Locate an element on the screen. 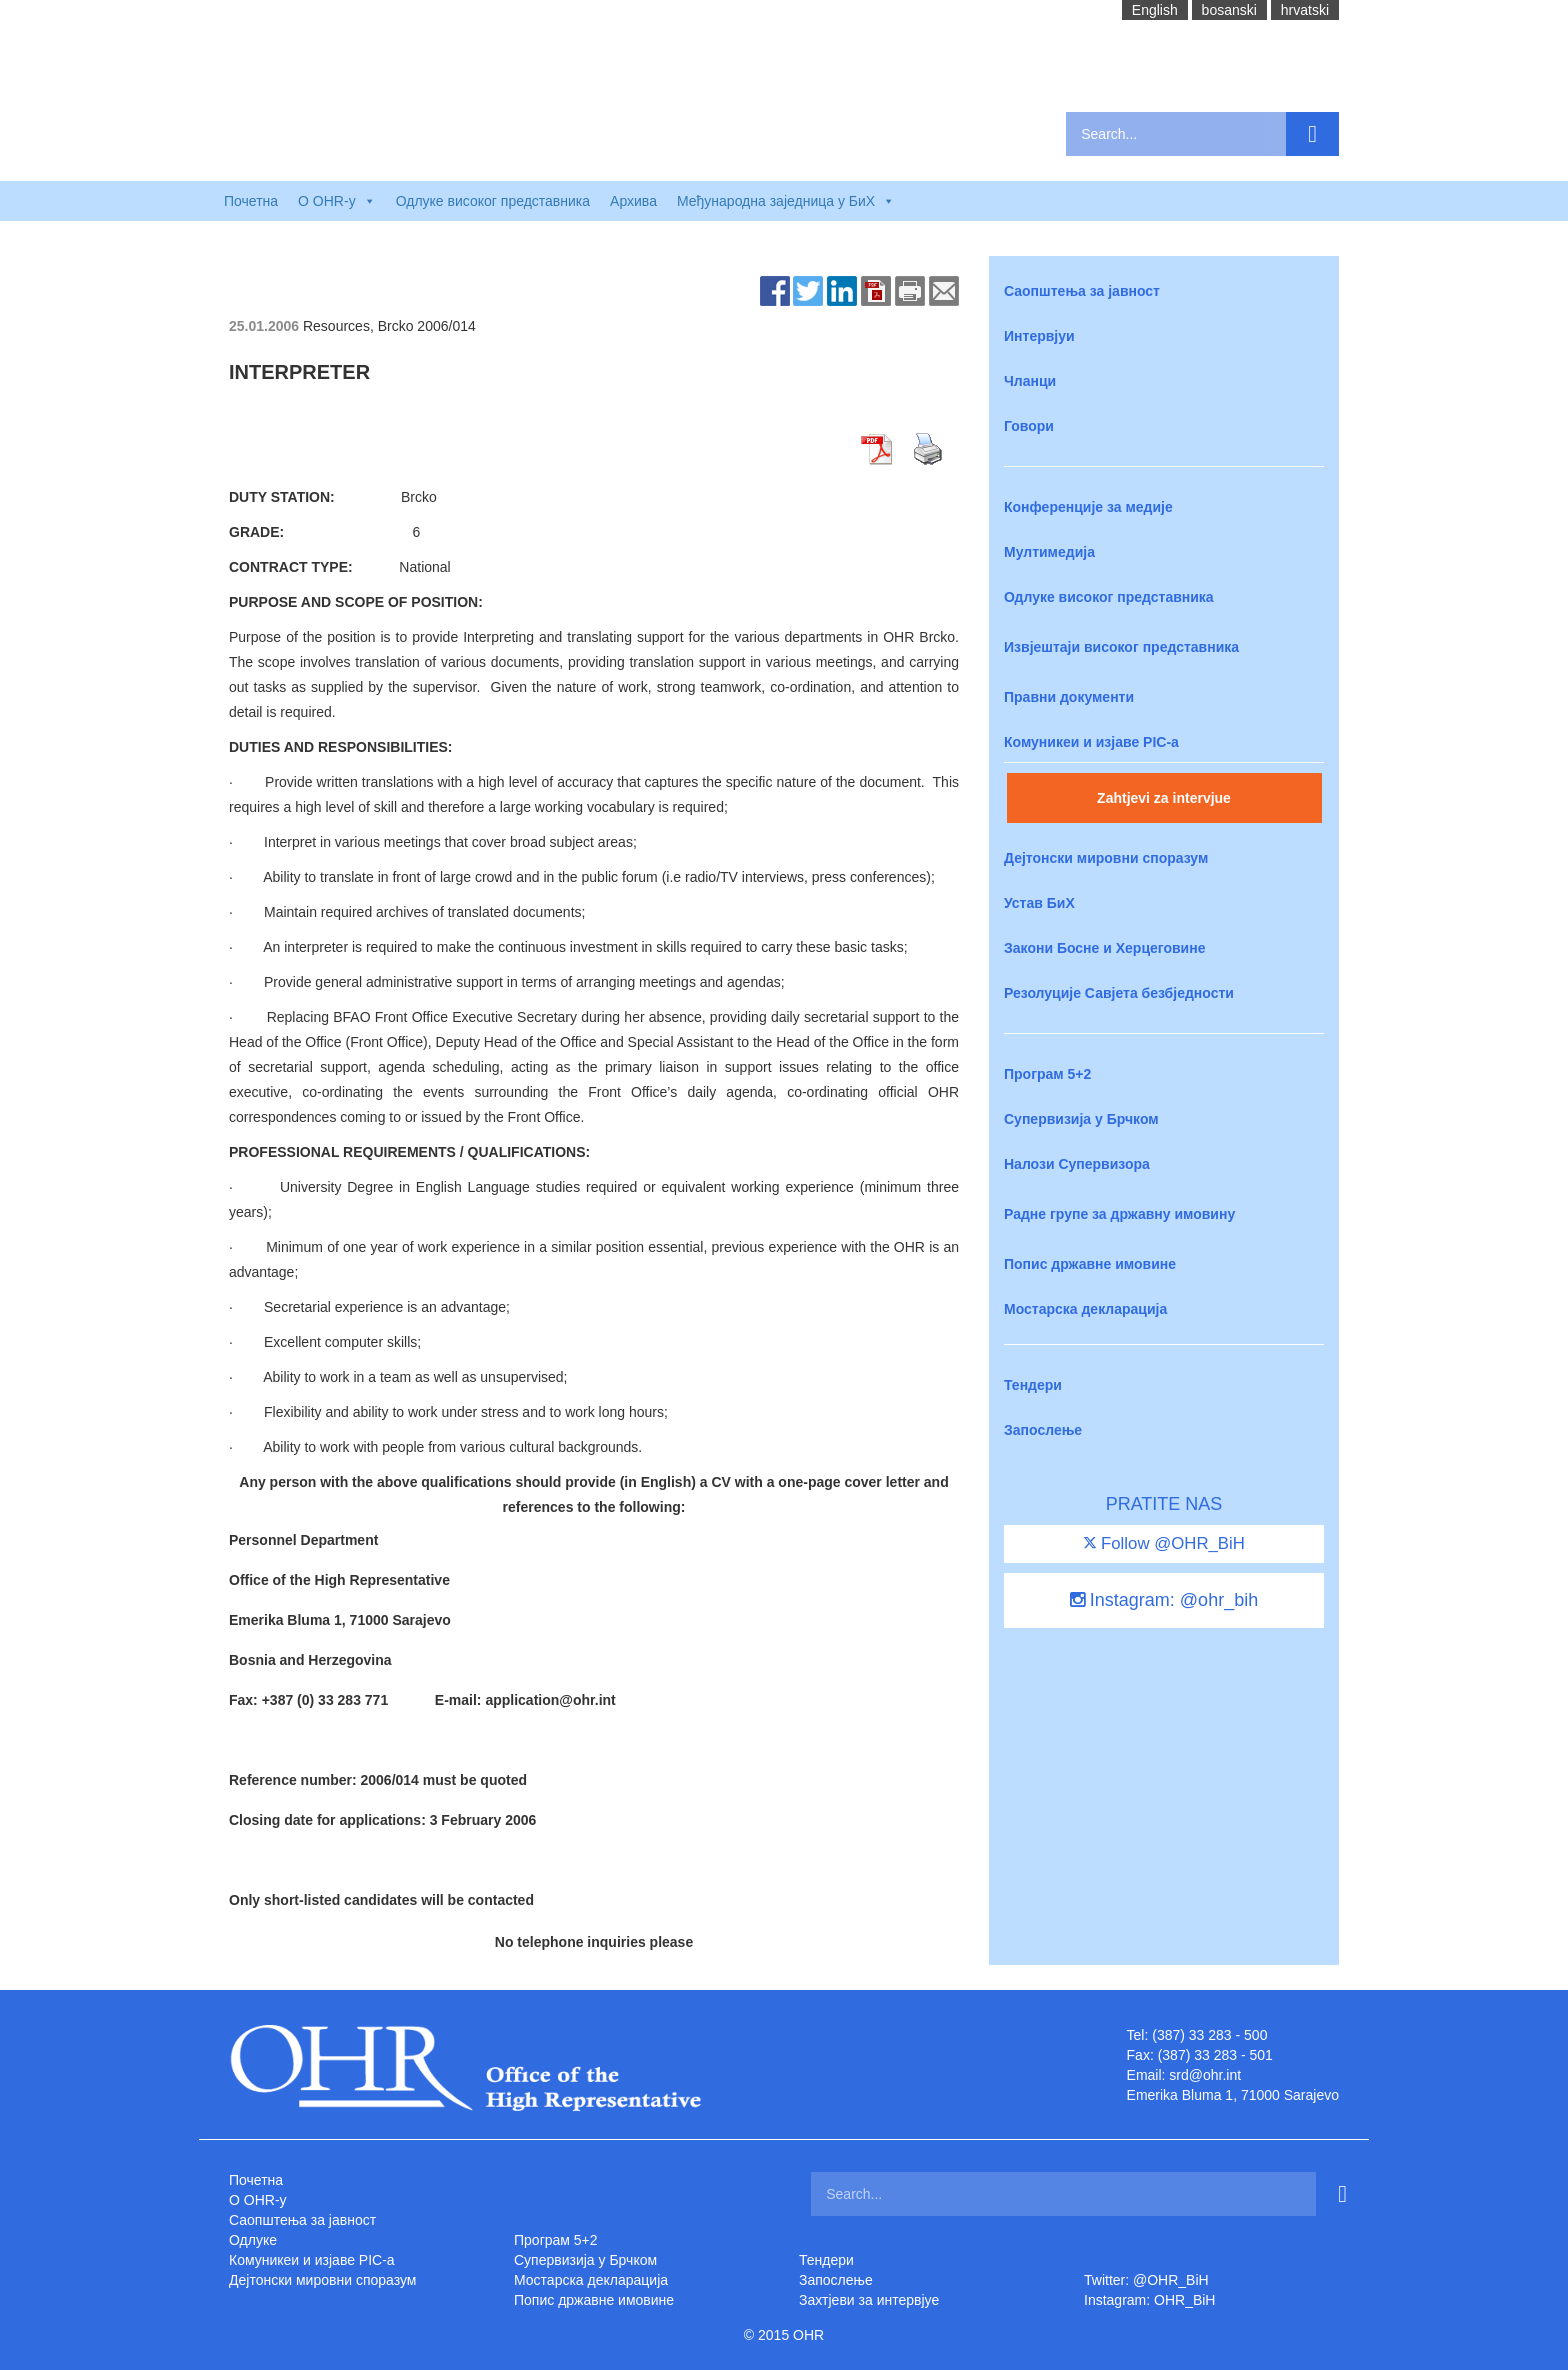 The height and width of the screenshot is (2370, 1568). Устав БиХ is located at coordinates (1039, 903).